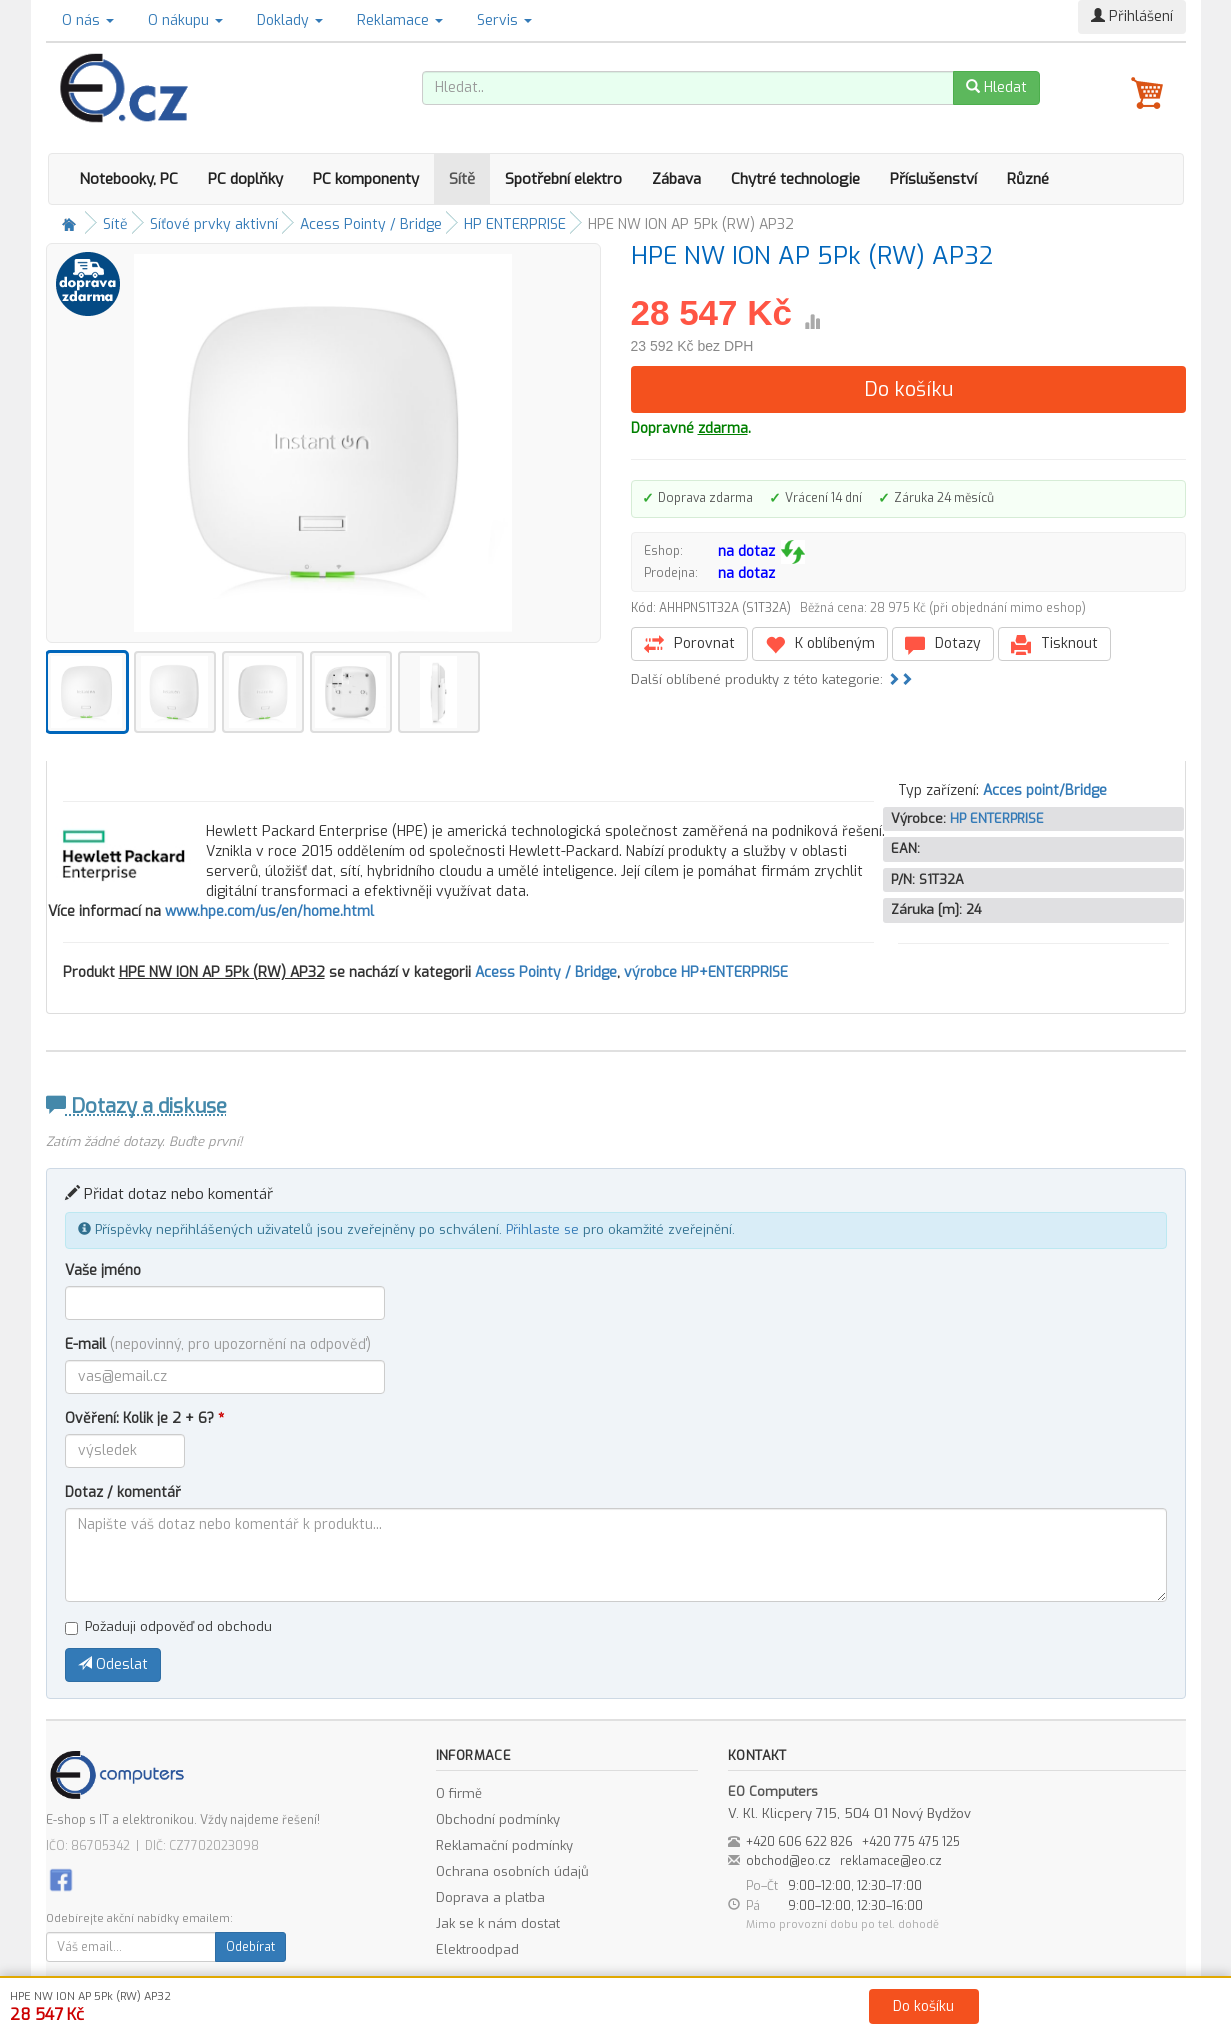  I want to click on O firmě, so click(459, 1793).